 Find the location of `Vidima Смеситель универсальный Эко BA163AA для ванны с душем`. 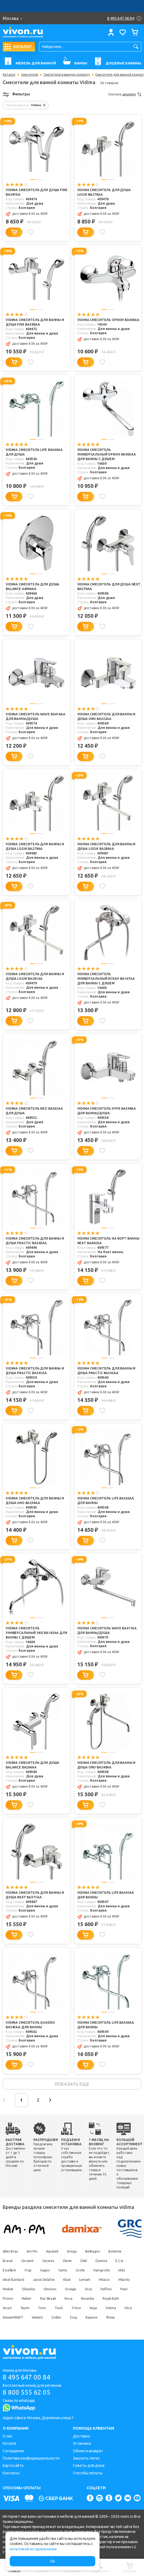

Vidima Смеситель универсальный Эко BA163AA для ванны с душем is located at coordinates (36, 1632).